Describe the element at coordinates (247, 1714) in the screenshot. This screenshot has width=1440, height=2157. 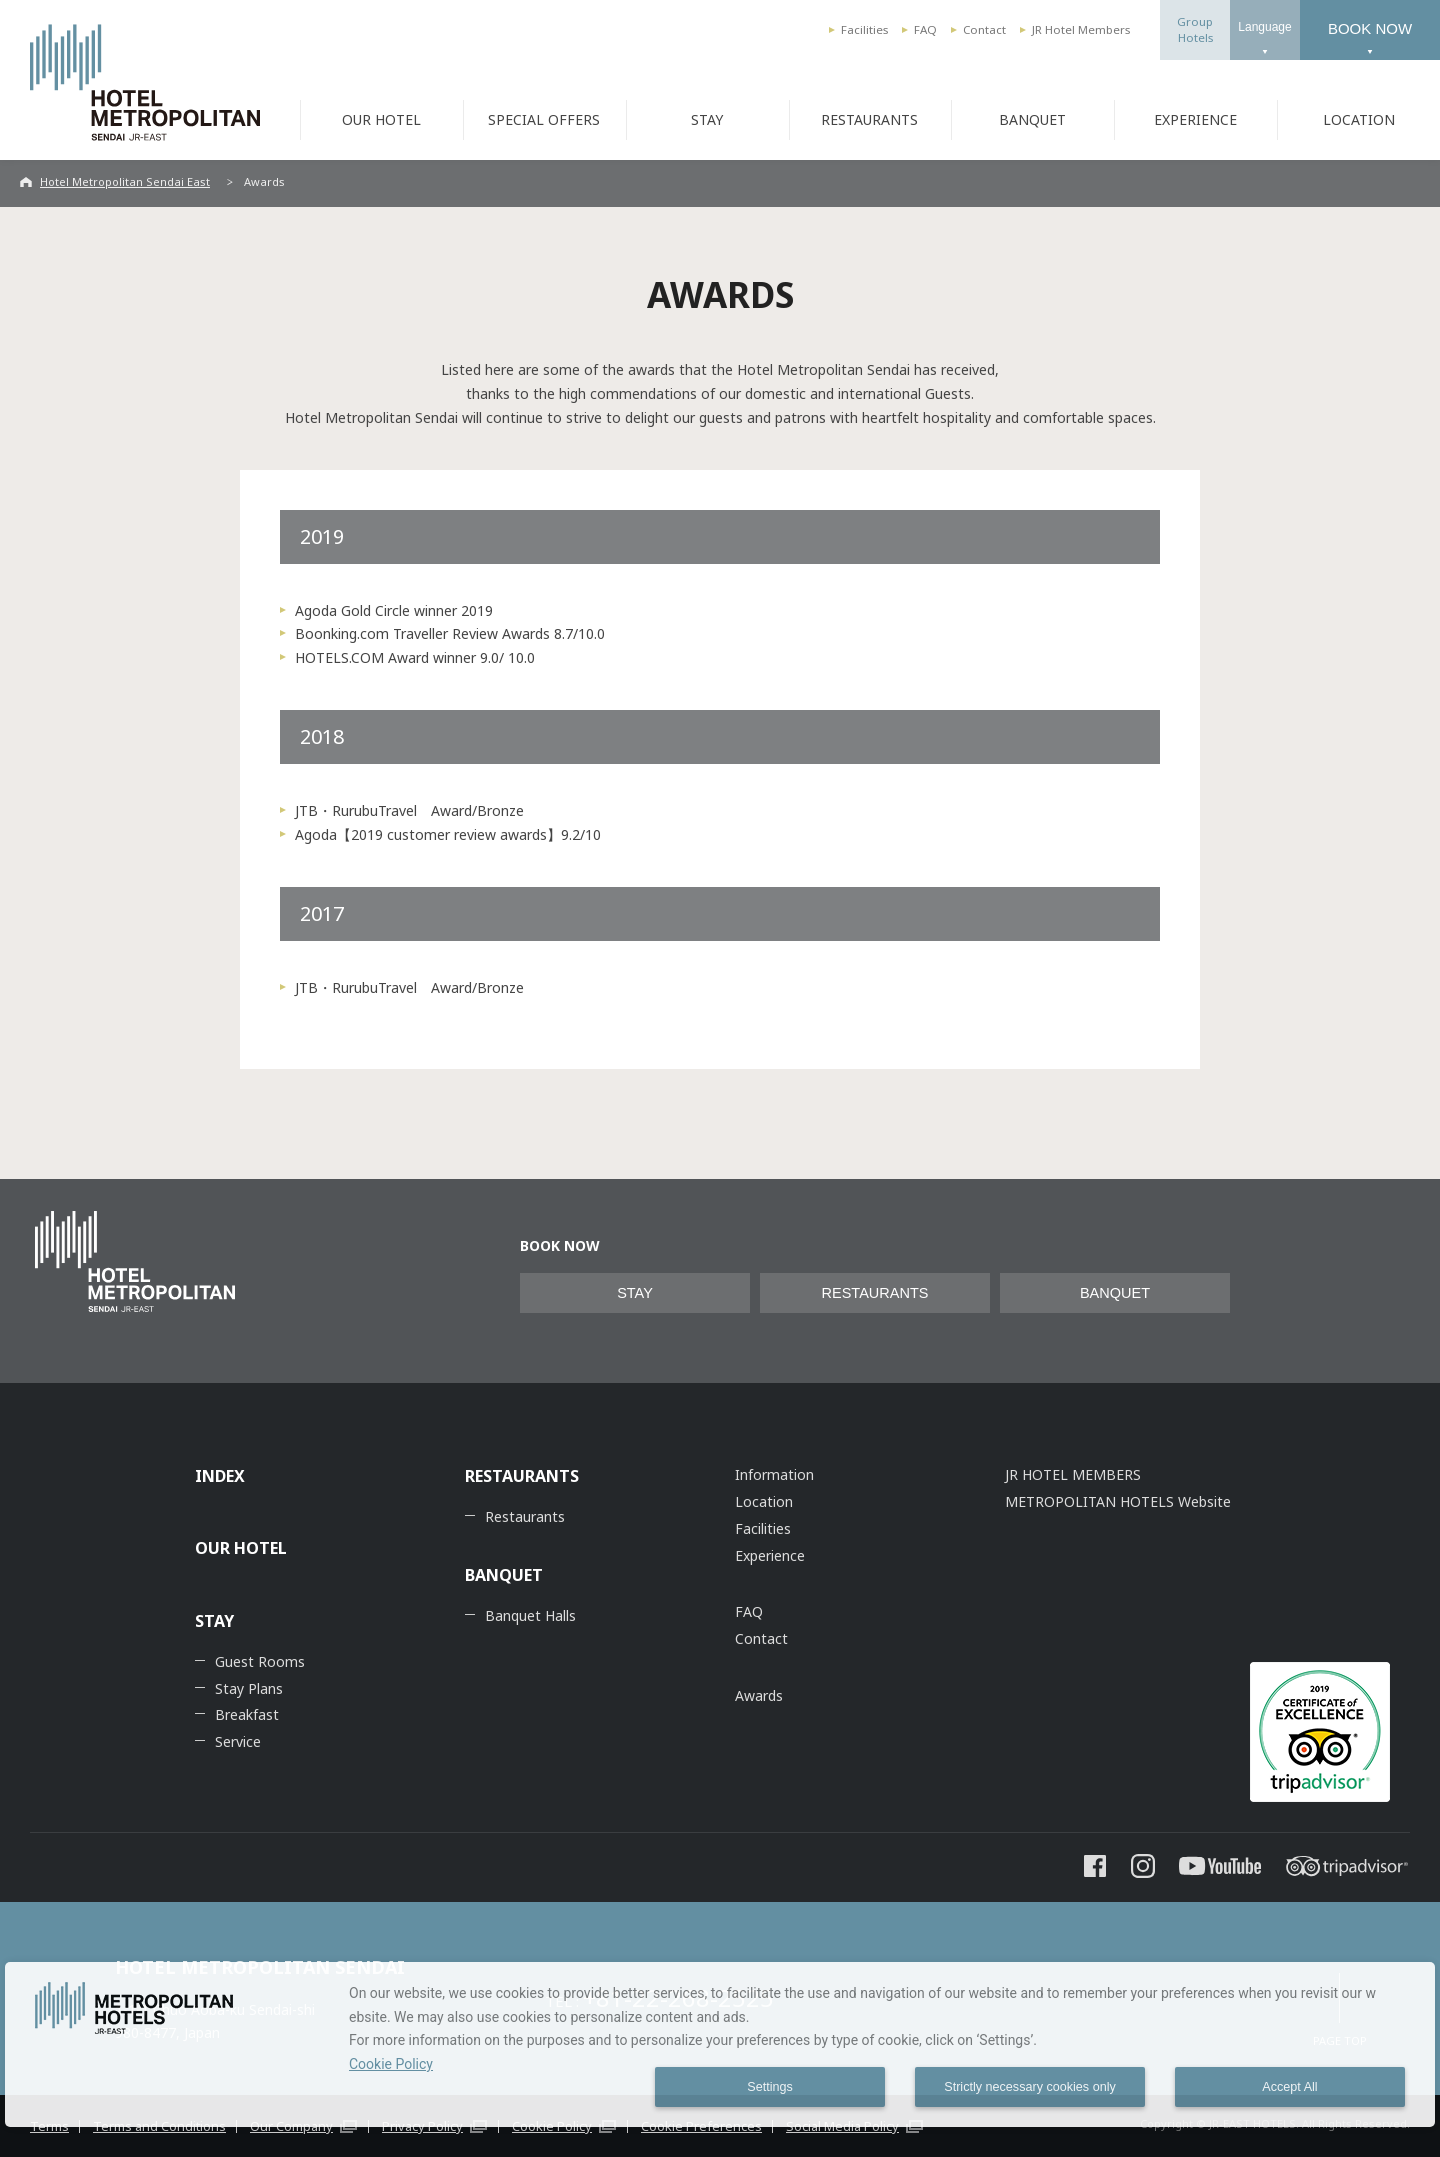
I see `Breakfast` at that location.